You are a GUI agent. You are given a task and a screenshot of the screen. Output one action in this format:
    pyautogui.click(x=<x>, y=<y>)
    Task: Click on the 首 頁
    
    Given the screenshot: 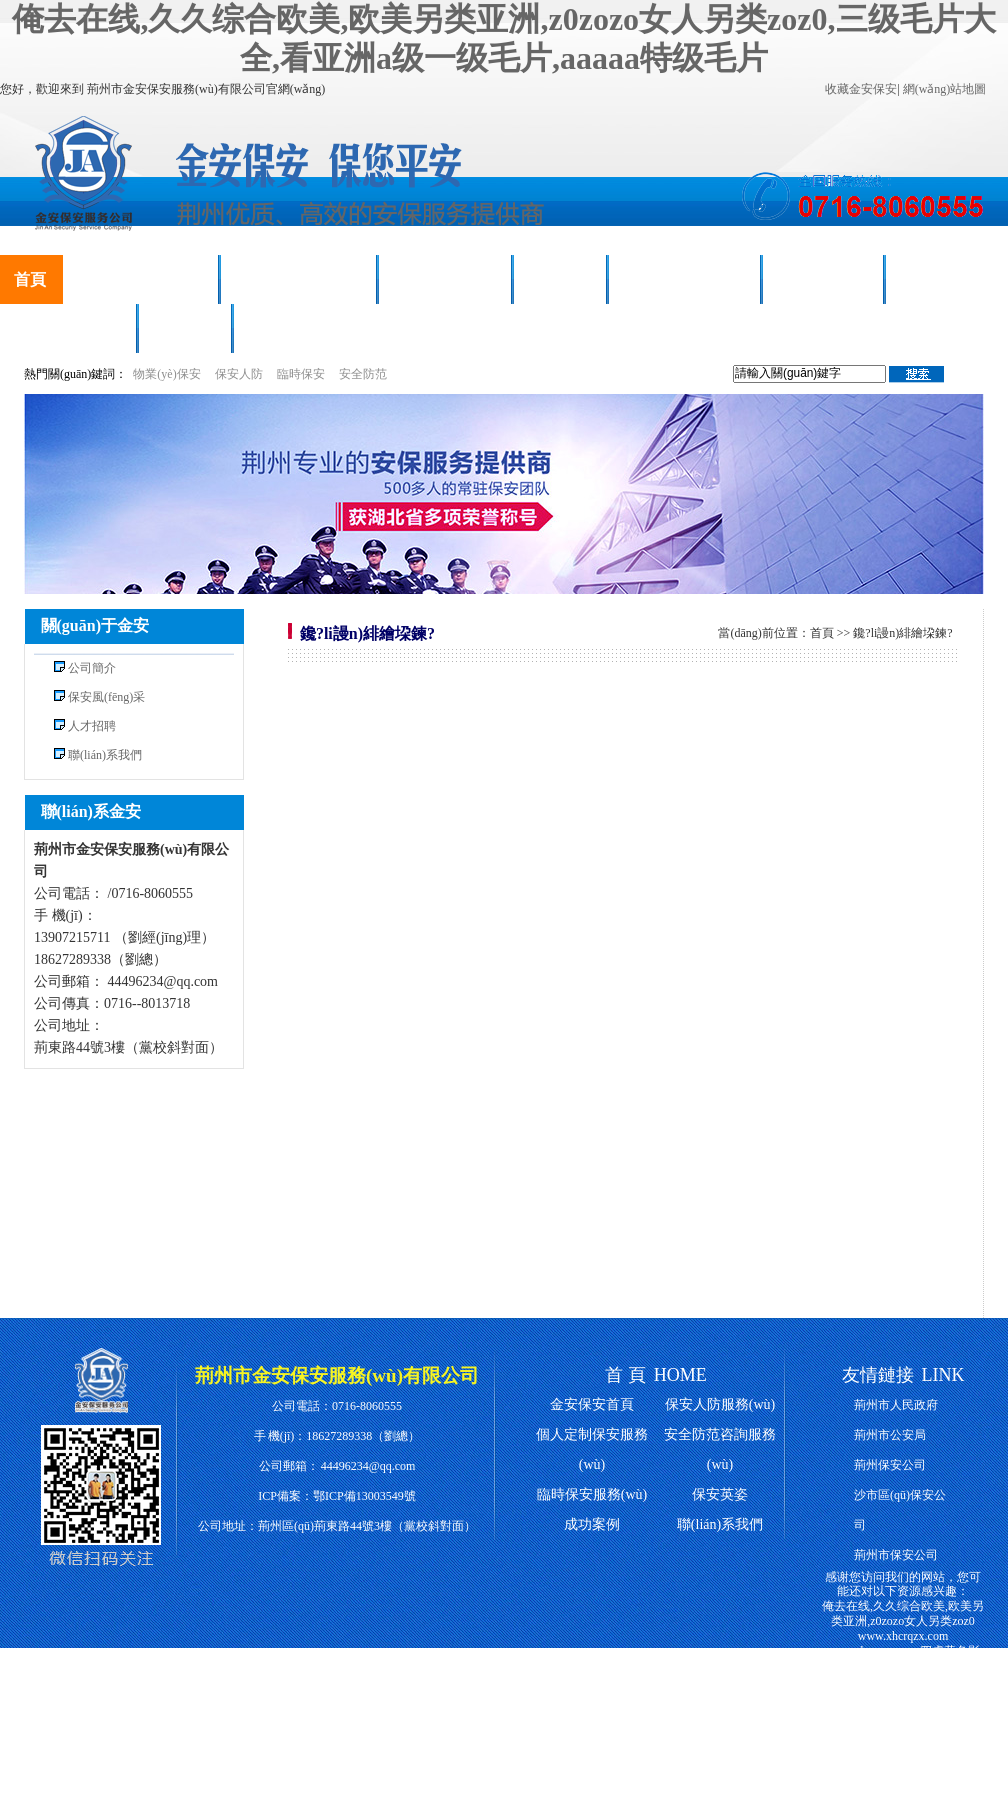 What is the action you would take?
    pyautogui.click(x=625, y=1375)
    